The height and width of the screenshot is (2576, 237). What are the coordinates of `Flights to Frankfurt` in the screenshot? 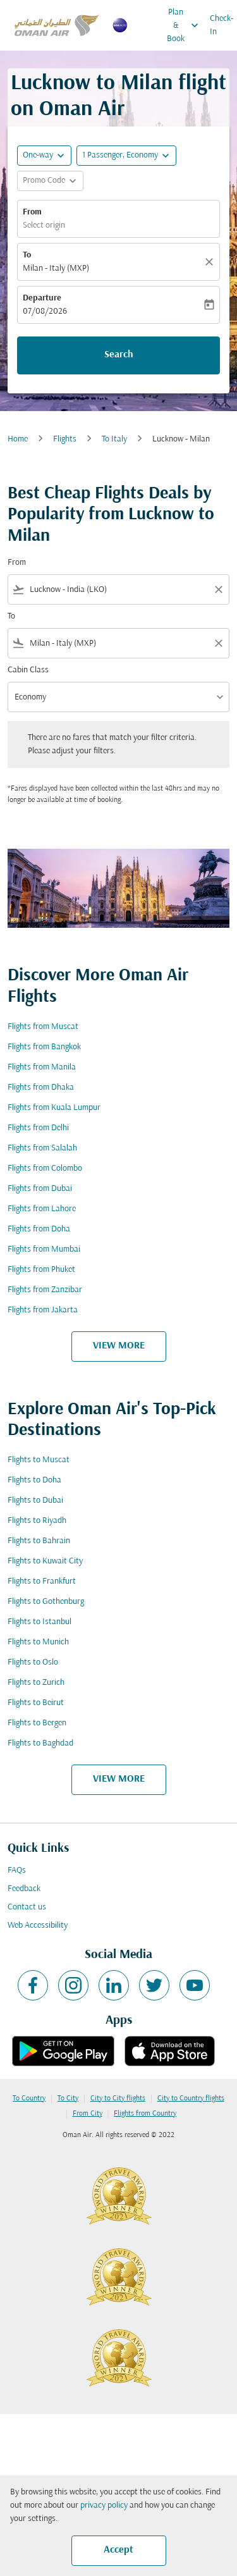 It's located at (42, 1581).